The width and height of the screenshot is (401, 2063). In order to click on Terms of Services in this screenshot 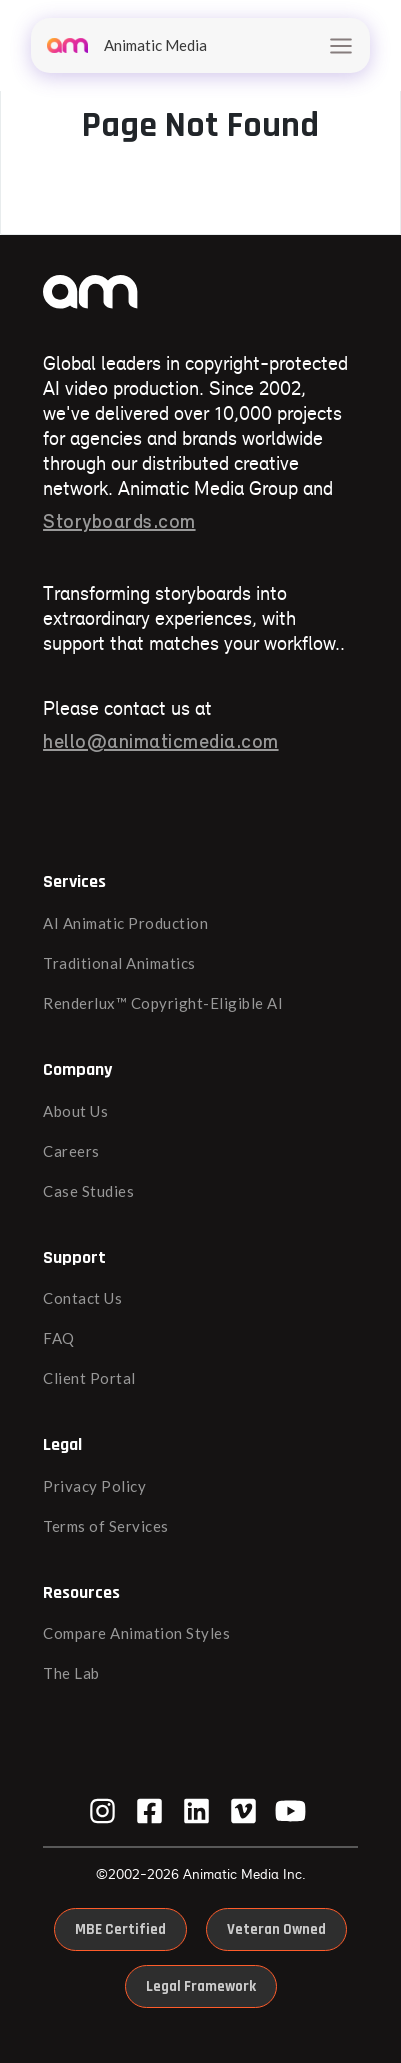, I will do `click(106, 1526)`.